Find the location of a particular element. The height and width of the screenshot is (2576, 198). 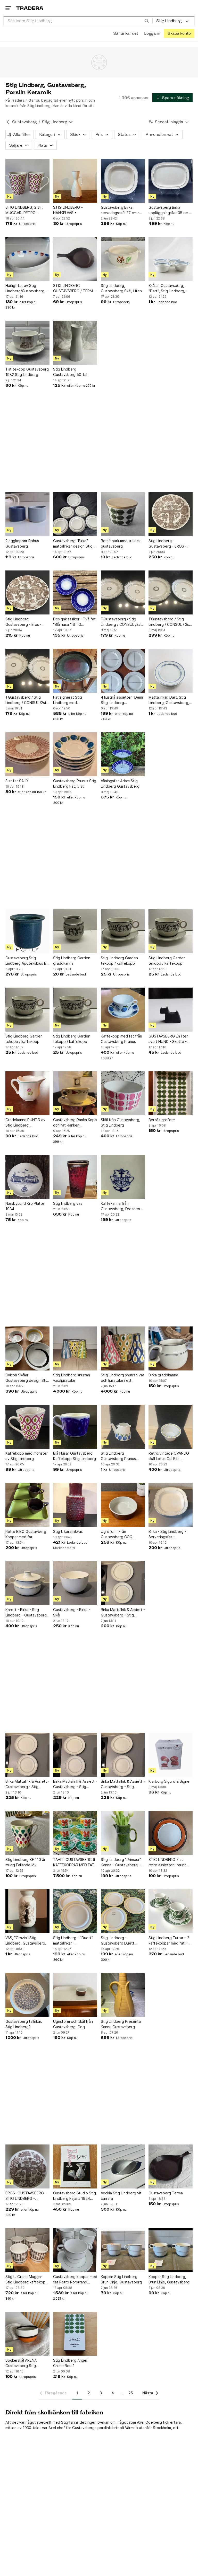

[Härligt fat av Stig Lindberg/Gustavsberg, Gefyr nr70!] is located at coordinates (27, 259).